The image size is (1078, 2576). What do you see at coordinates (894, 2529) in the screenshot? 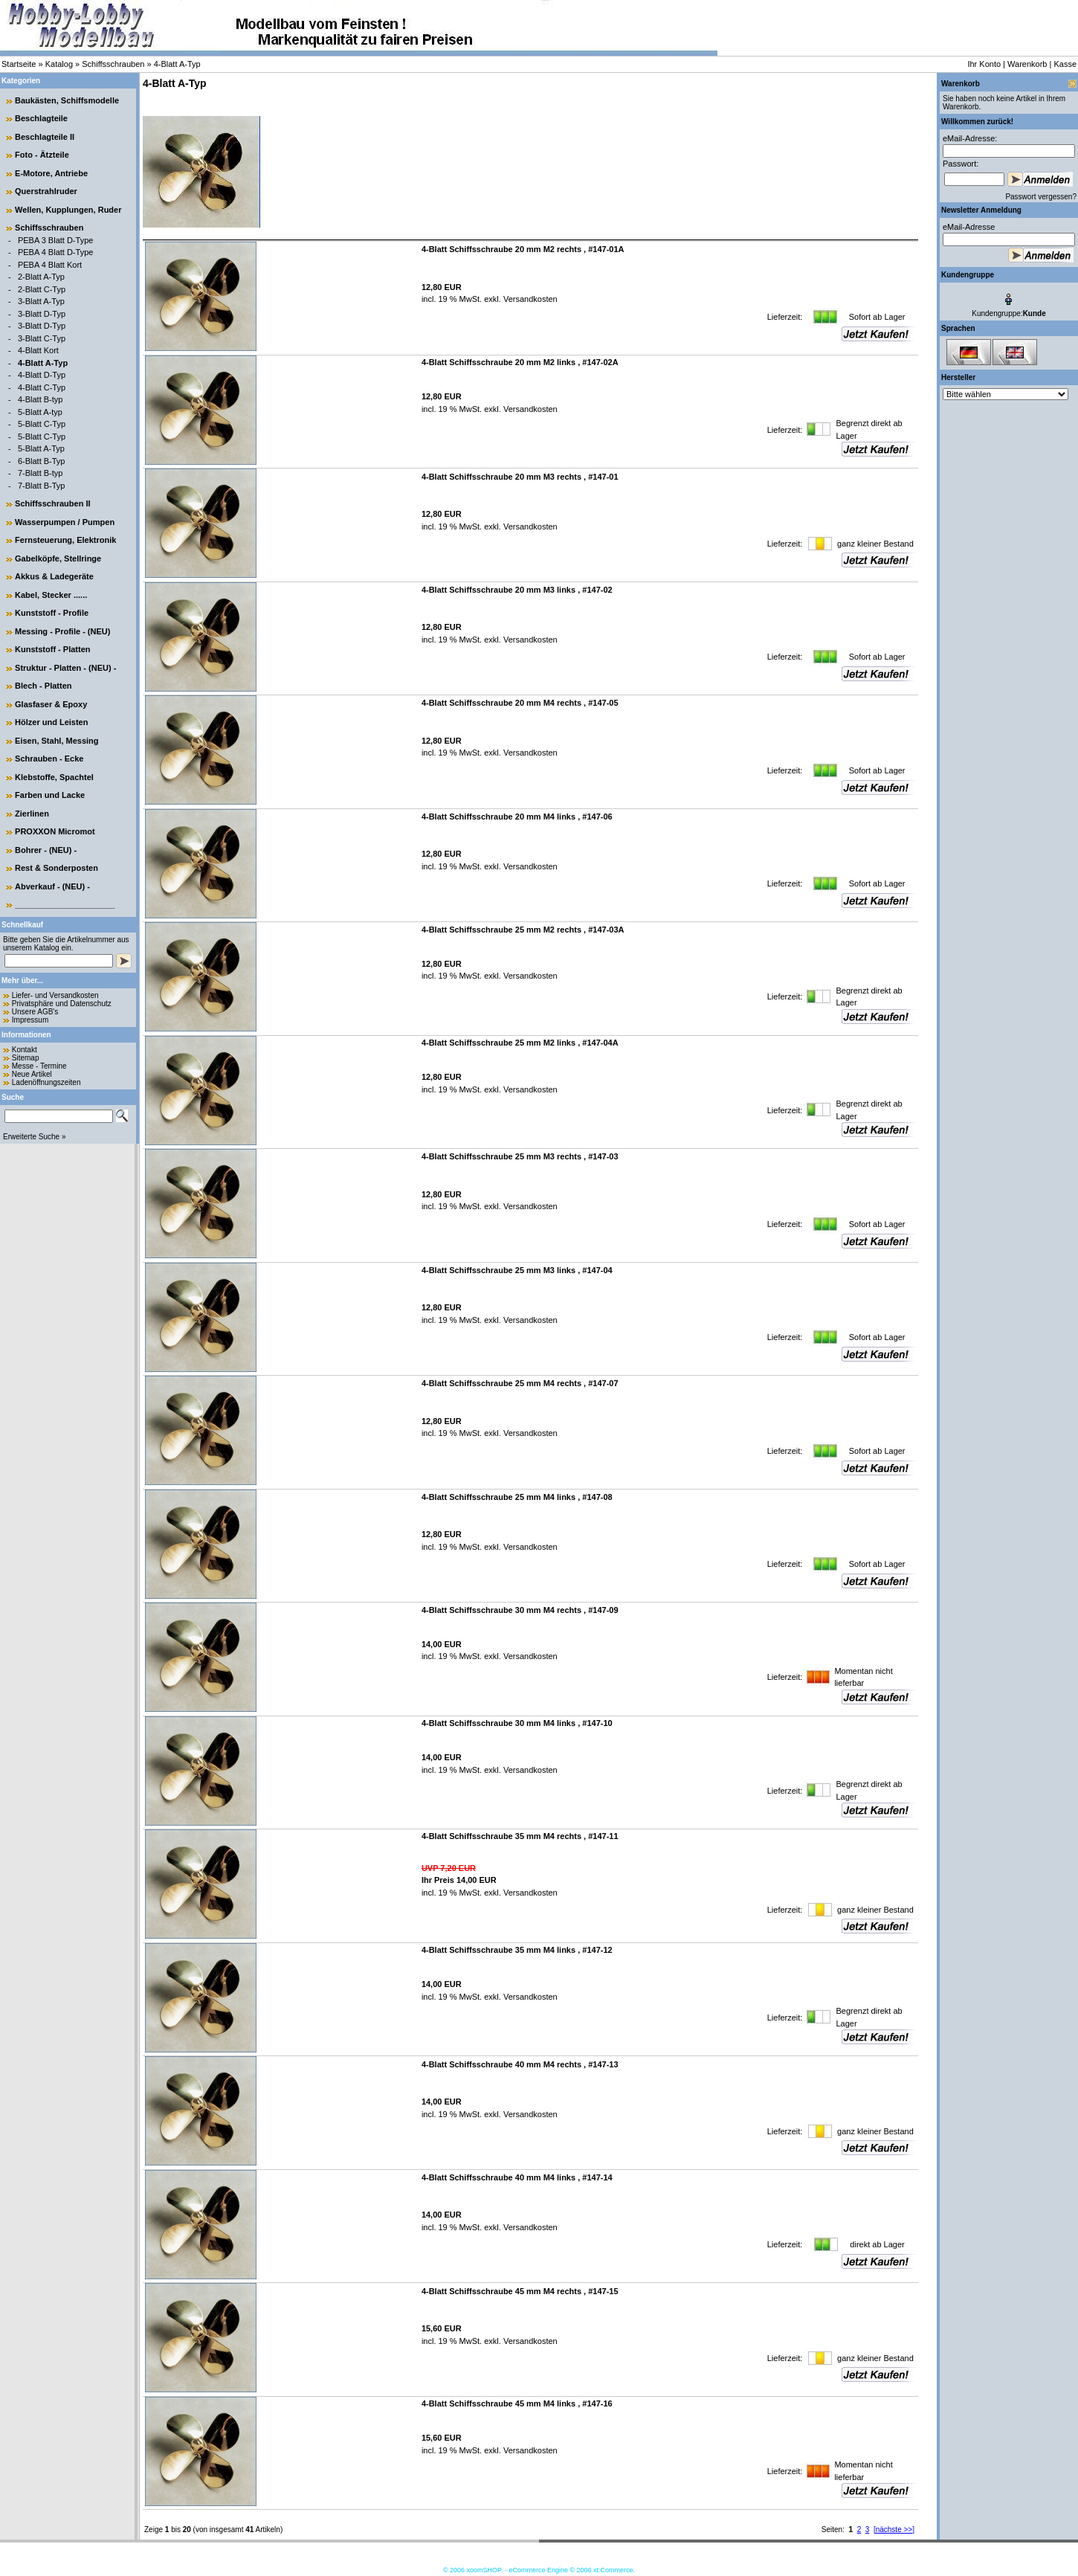
I see `[nächste >>]` at bounding box center [894, 2529].